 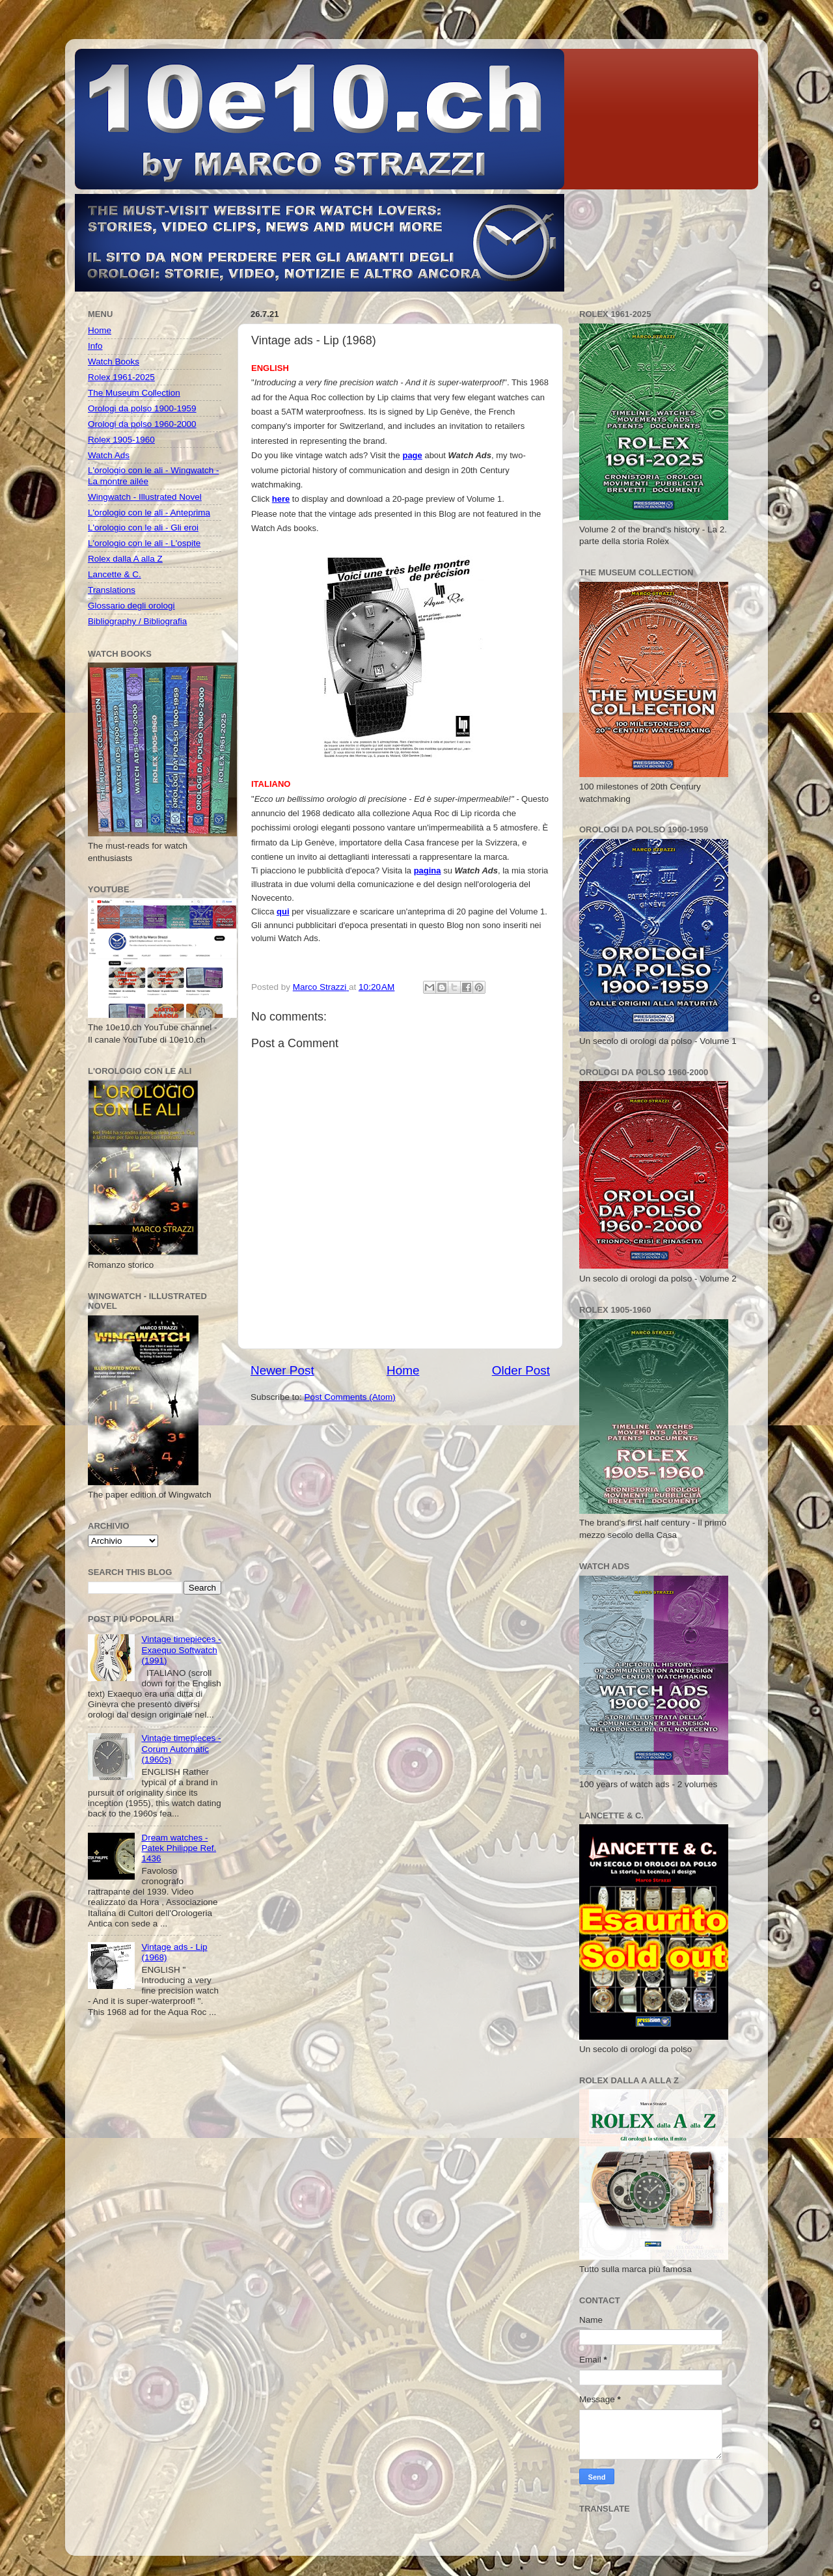 What do you see at coordinates (137, 621) in the screenshot?
I see `Bibliography / Bibliografia` at bounding box center [137, 621].